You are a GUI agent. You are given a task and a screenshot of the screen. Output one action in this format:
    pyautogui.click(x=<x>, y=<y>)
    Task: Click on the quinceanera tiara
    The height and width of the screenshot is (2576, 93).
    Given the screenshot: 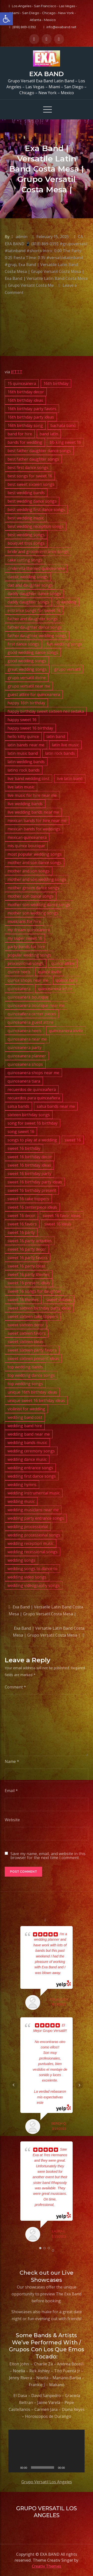 What is the action you would take?
    pyautogui.click(x=23, y=1081)
    